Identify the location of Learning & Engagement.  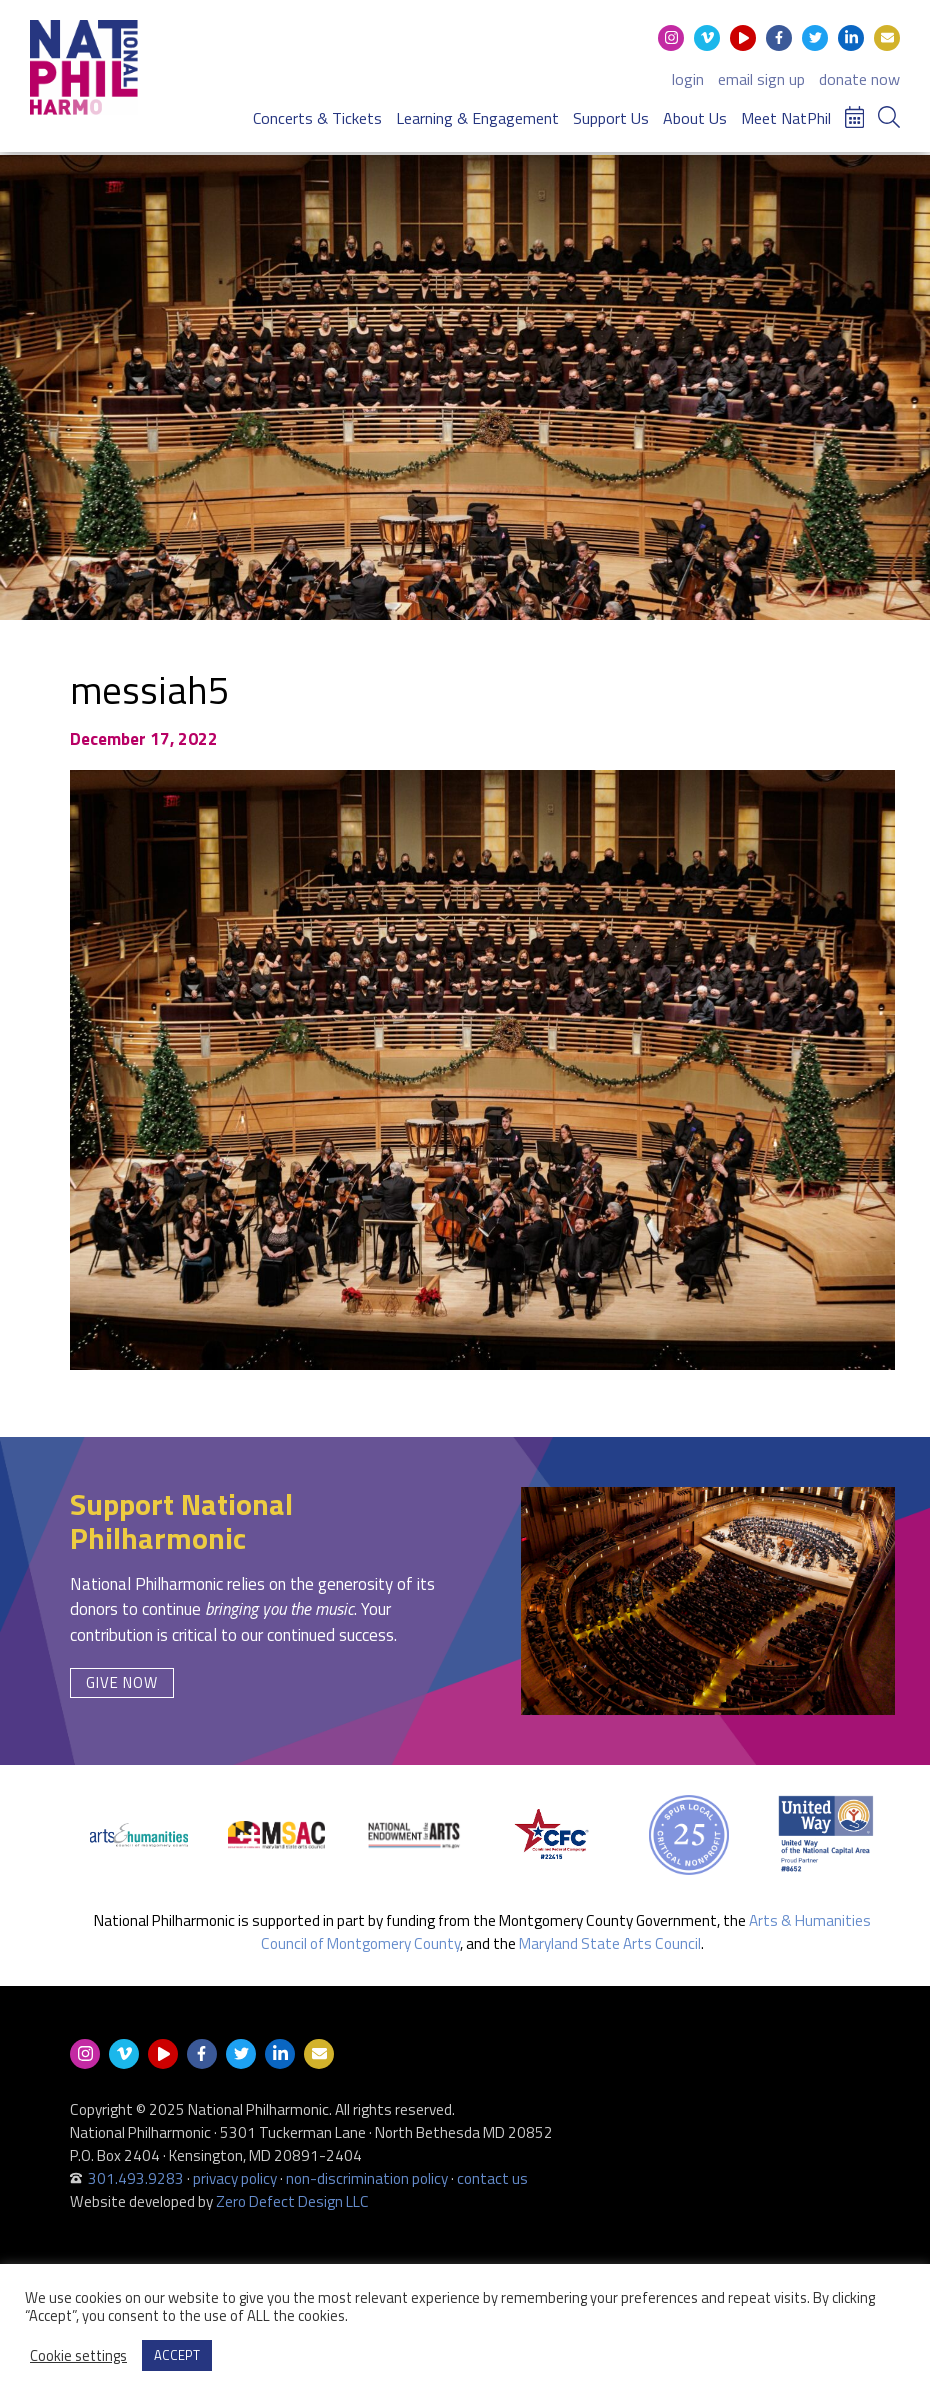
(477, 116).